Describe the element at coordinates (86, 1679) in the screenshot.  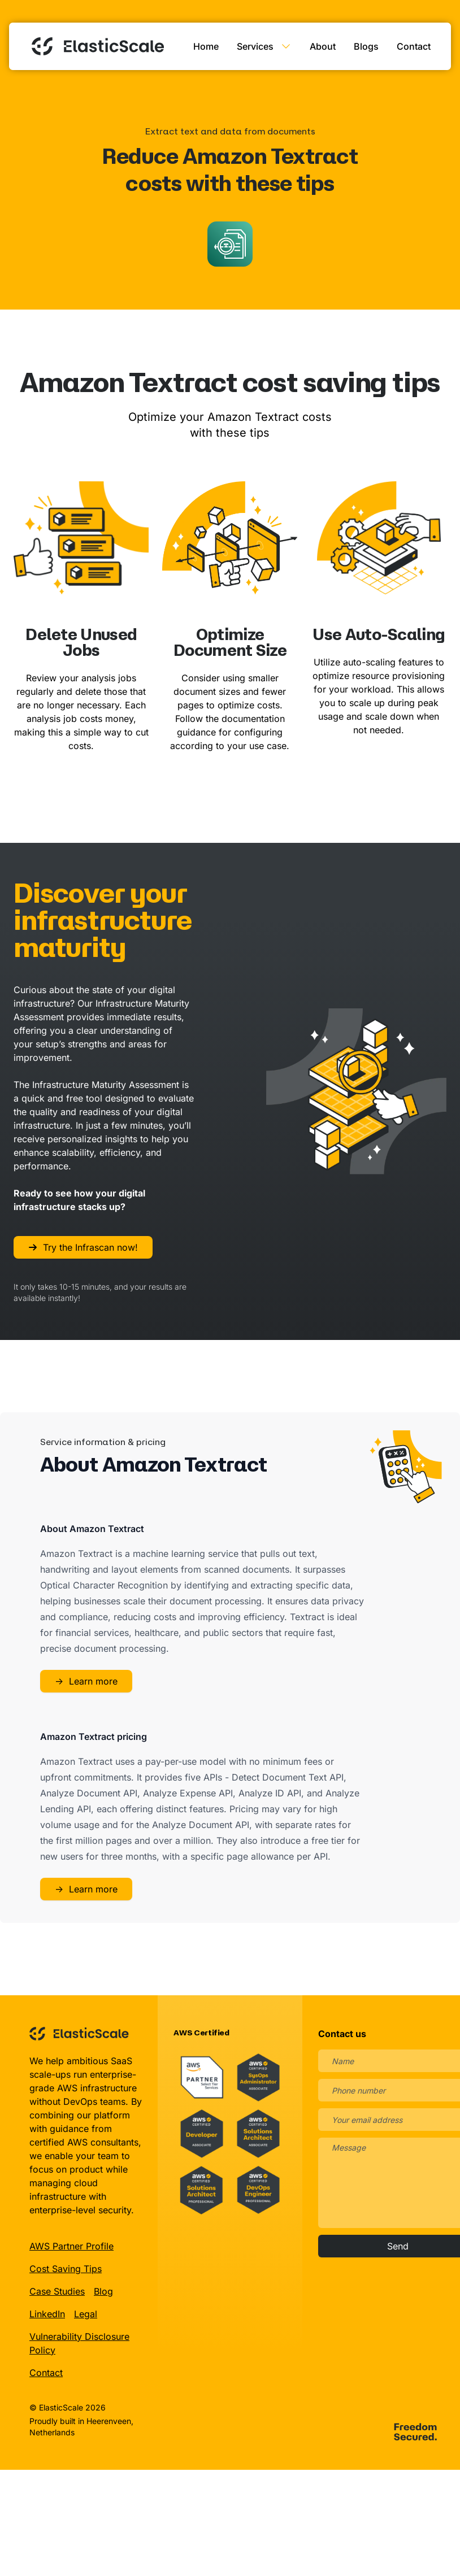
I see `Learn more` at that location.